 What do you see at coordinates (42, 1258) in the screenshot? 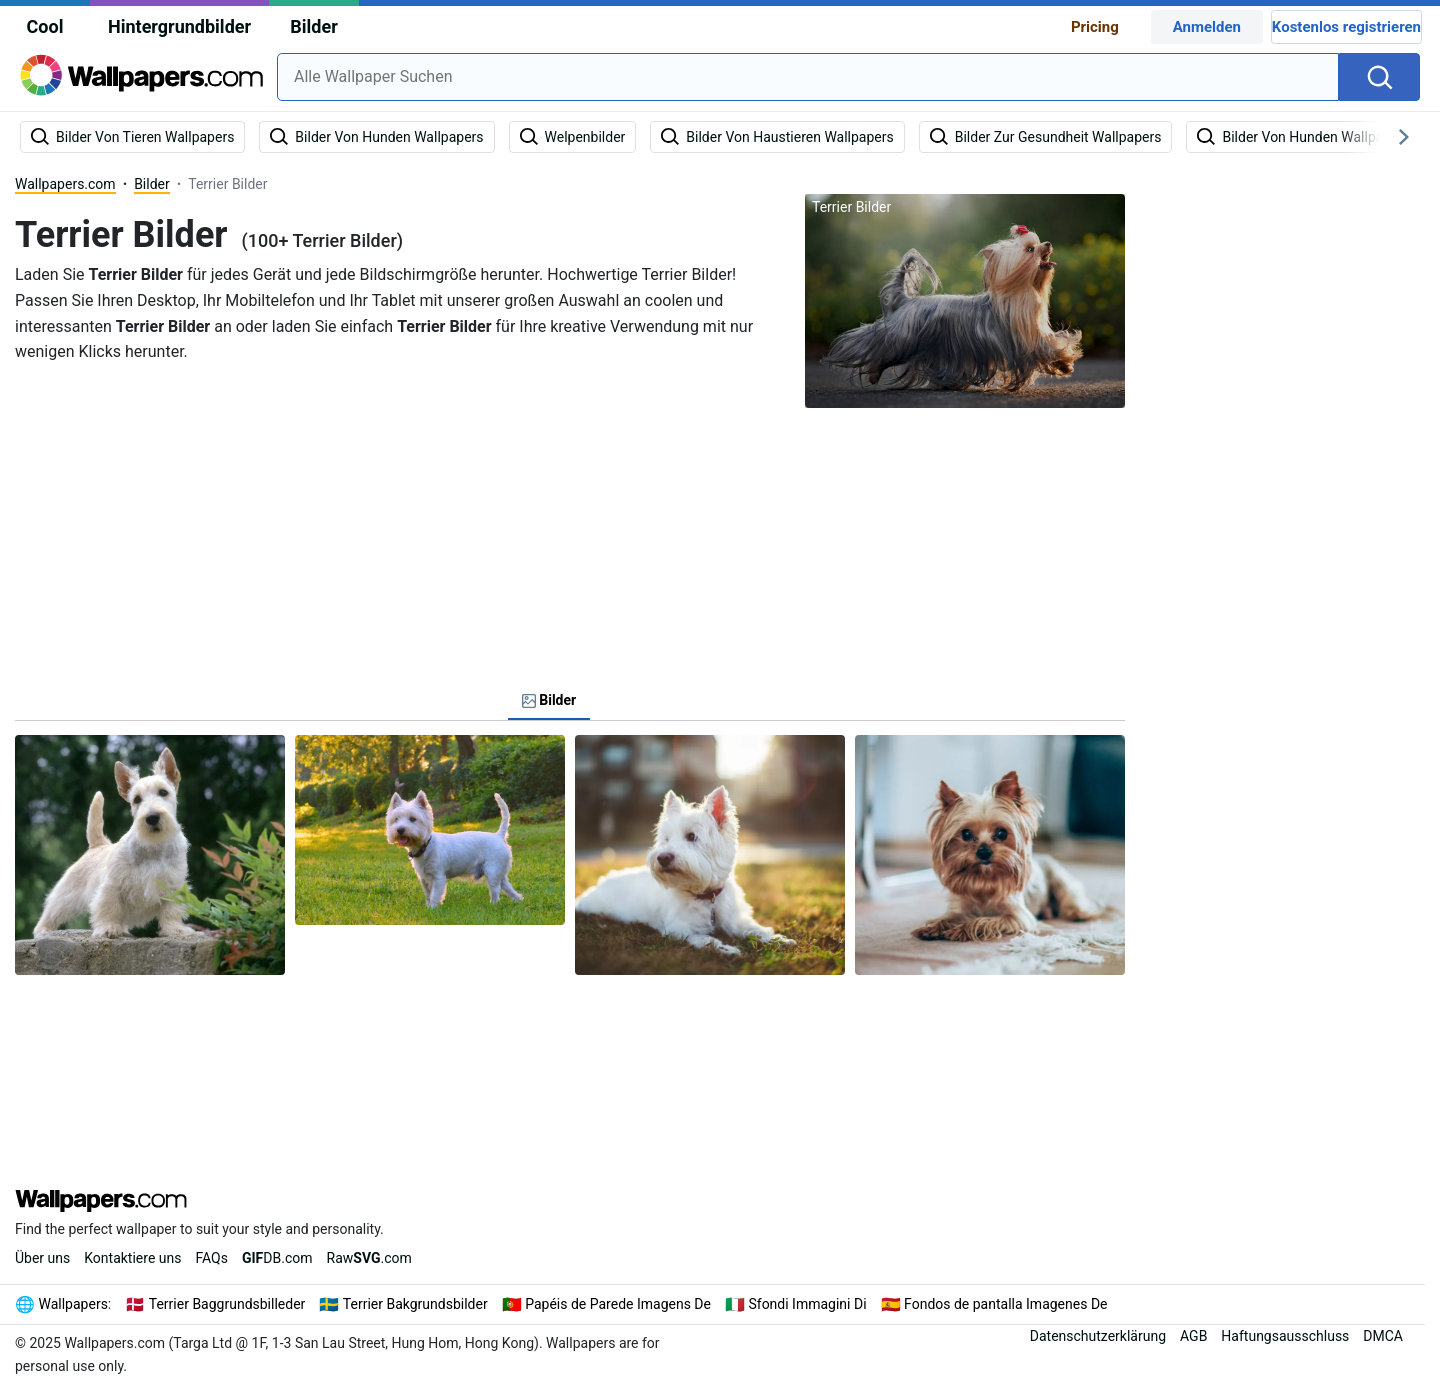
I see `Über uns` at bounding box center [42, 1258].